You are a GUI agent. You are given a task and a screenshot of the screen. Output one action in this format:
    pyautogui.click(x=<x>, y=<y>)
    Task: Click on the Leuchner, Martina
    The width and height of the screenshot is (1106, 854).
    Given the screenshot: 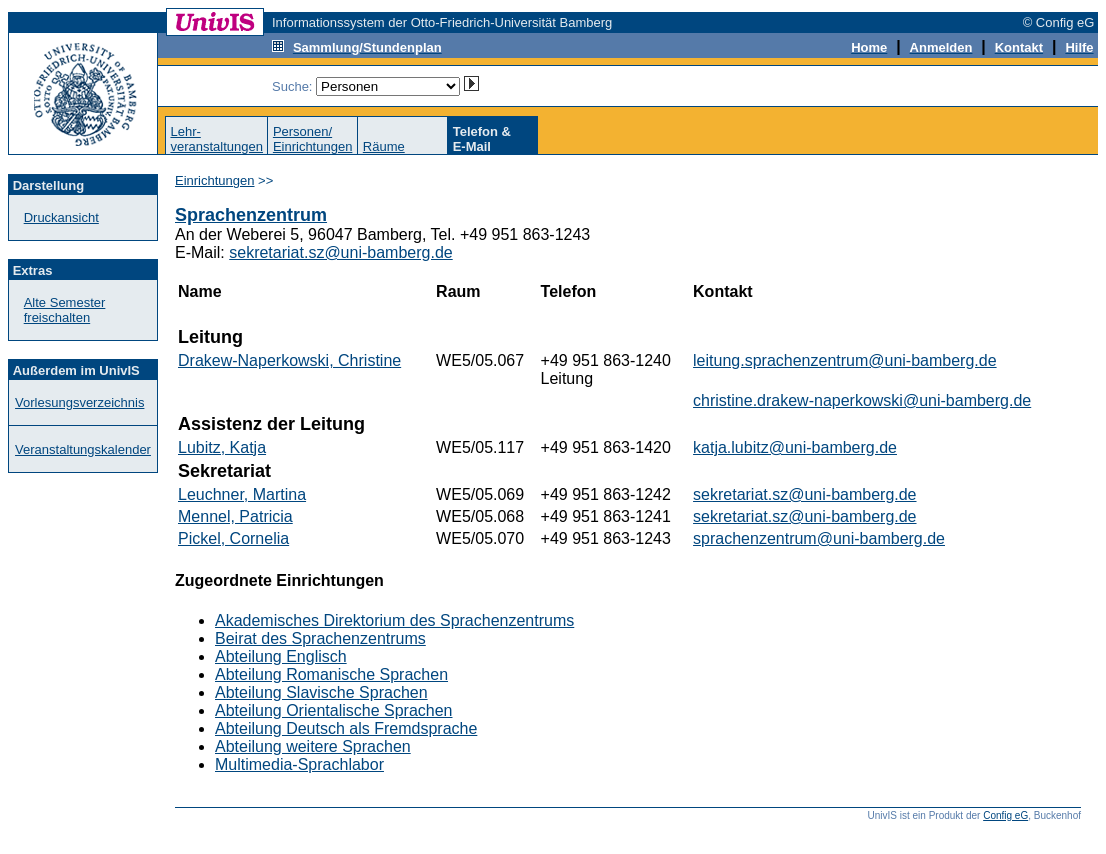 What is the action you would take?
    pyautogui.click(x=242, y=494)
    